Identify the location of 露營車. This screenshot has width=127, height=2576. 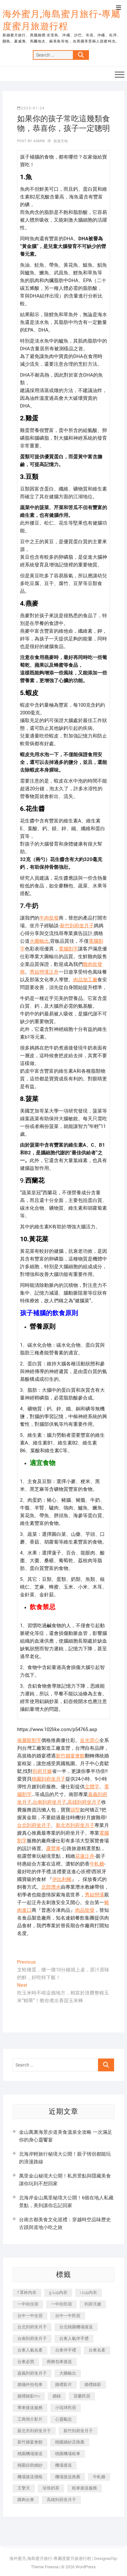
(53, 1848).